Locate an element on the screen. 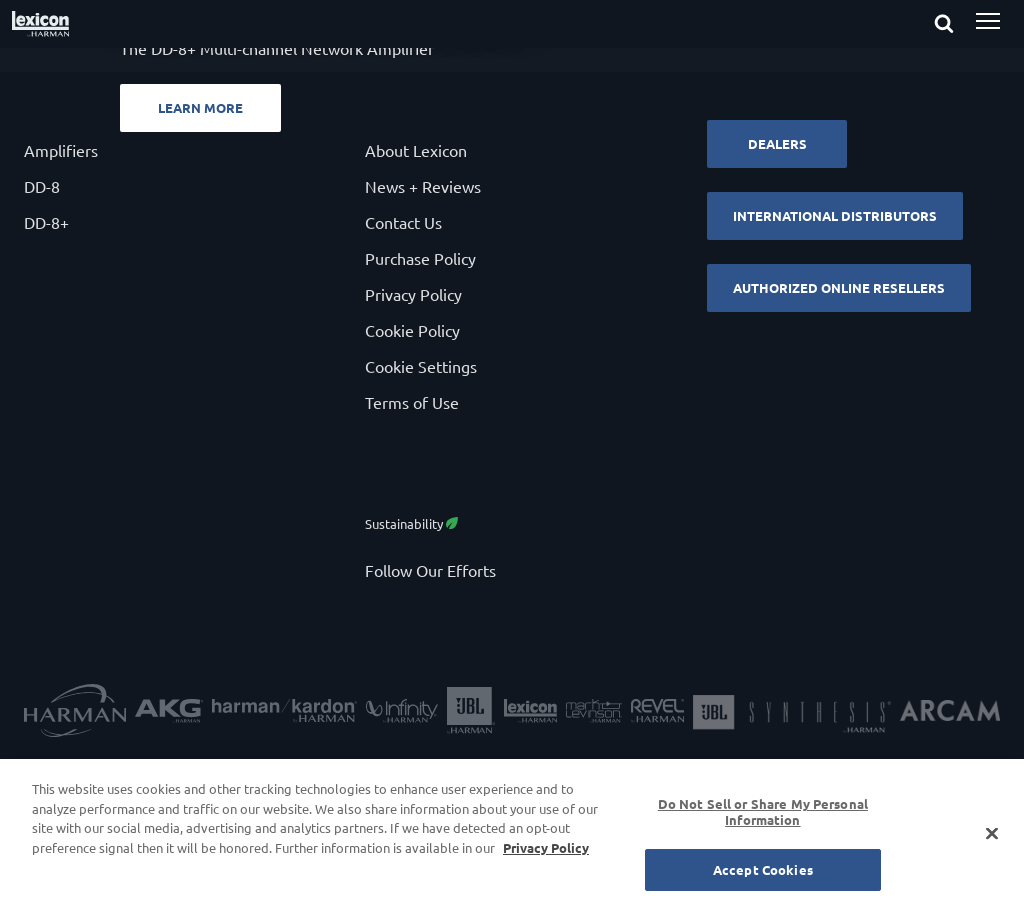  [Harman] is located at coordinates (75, 713).